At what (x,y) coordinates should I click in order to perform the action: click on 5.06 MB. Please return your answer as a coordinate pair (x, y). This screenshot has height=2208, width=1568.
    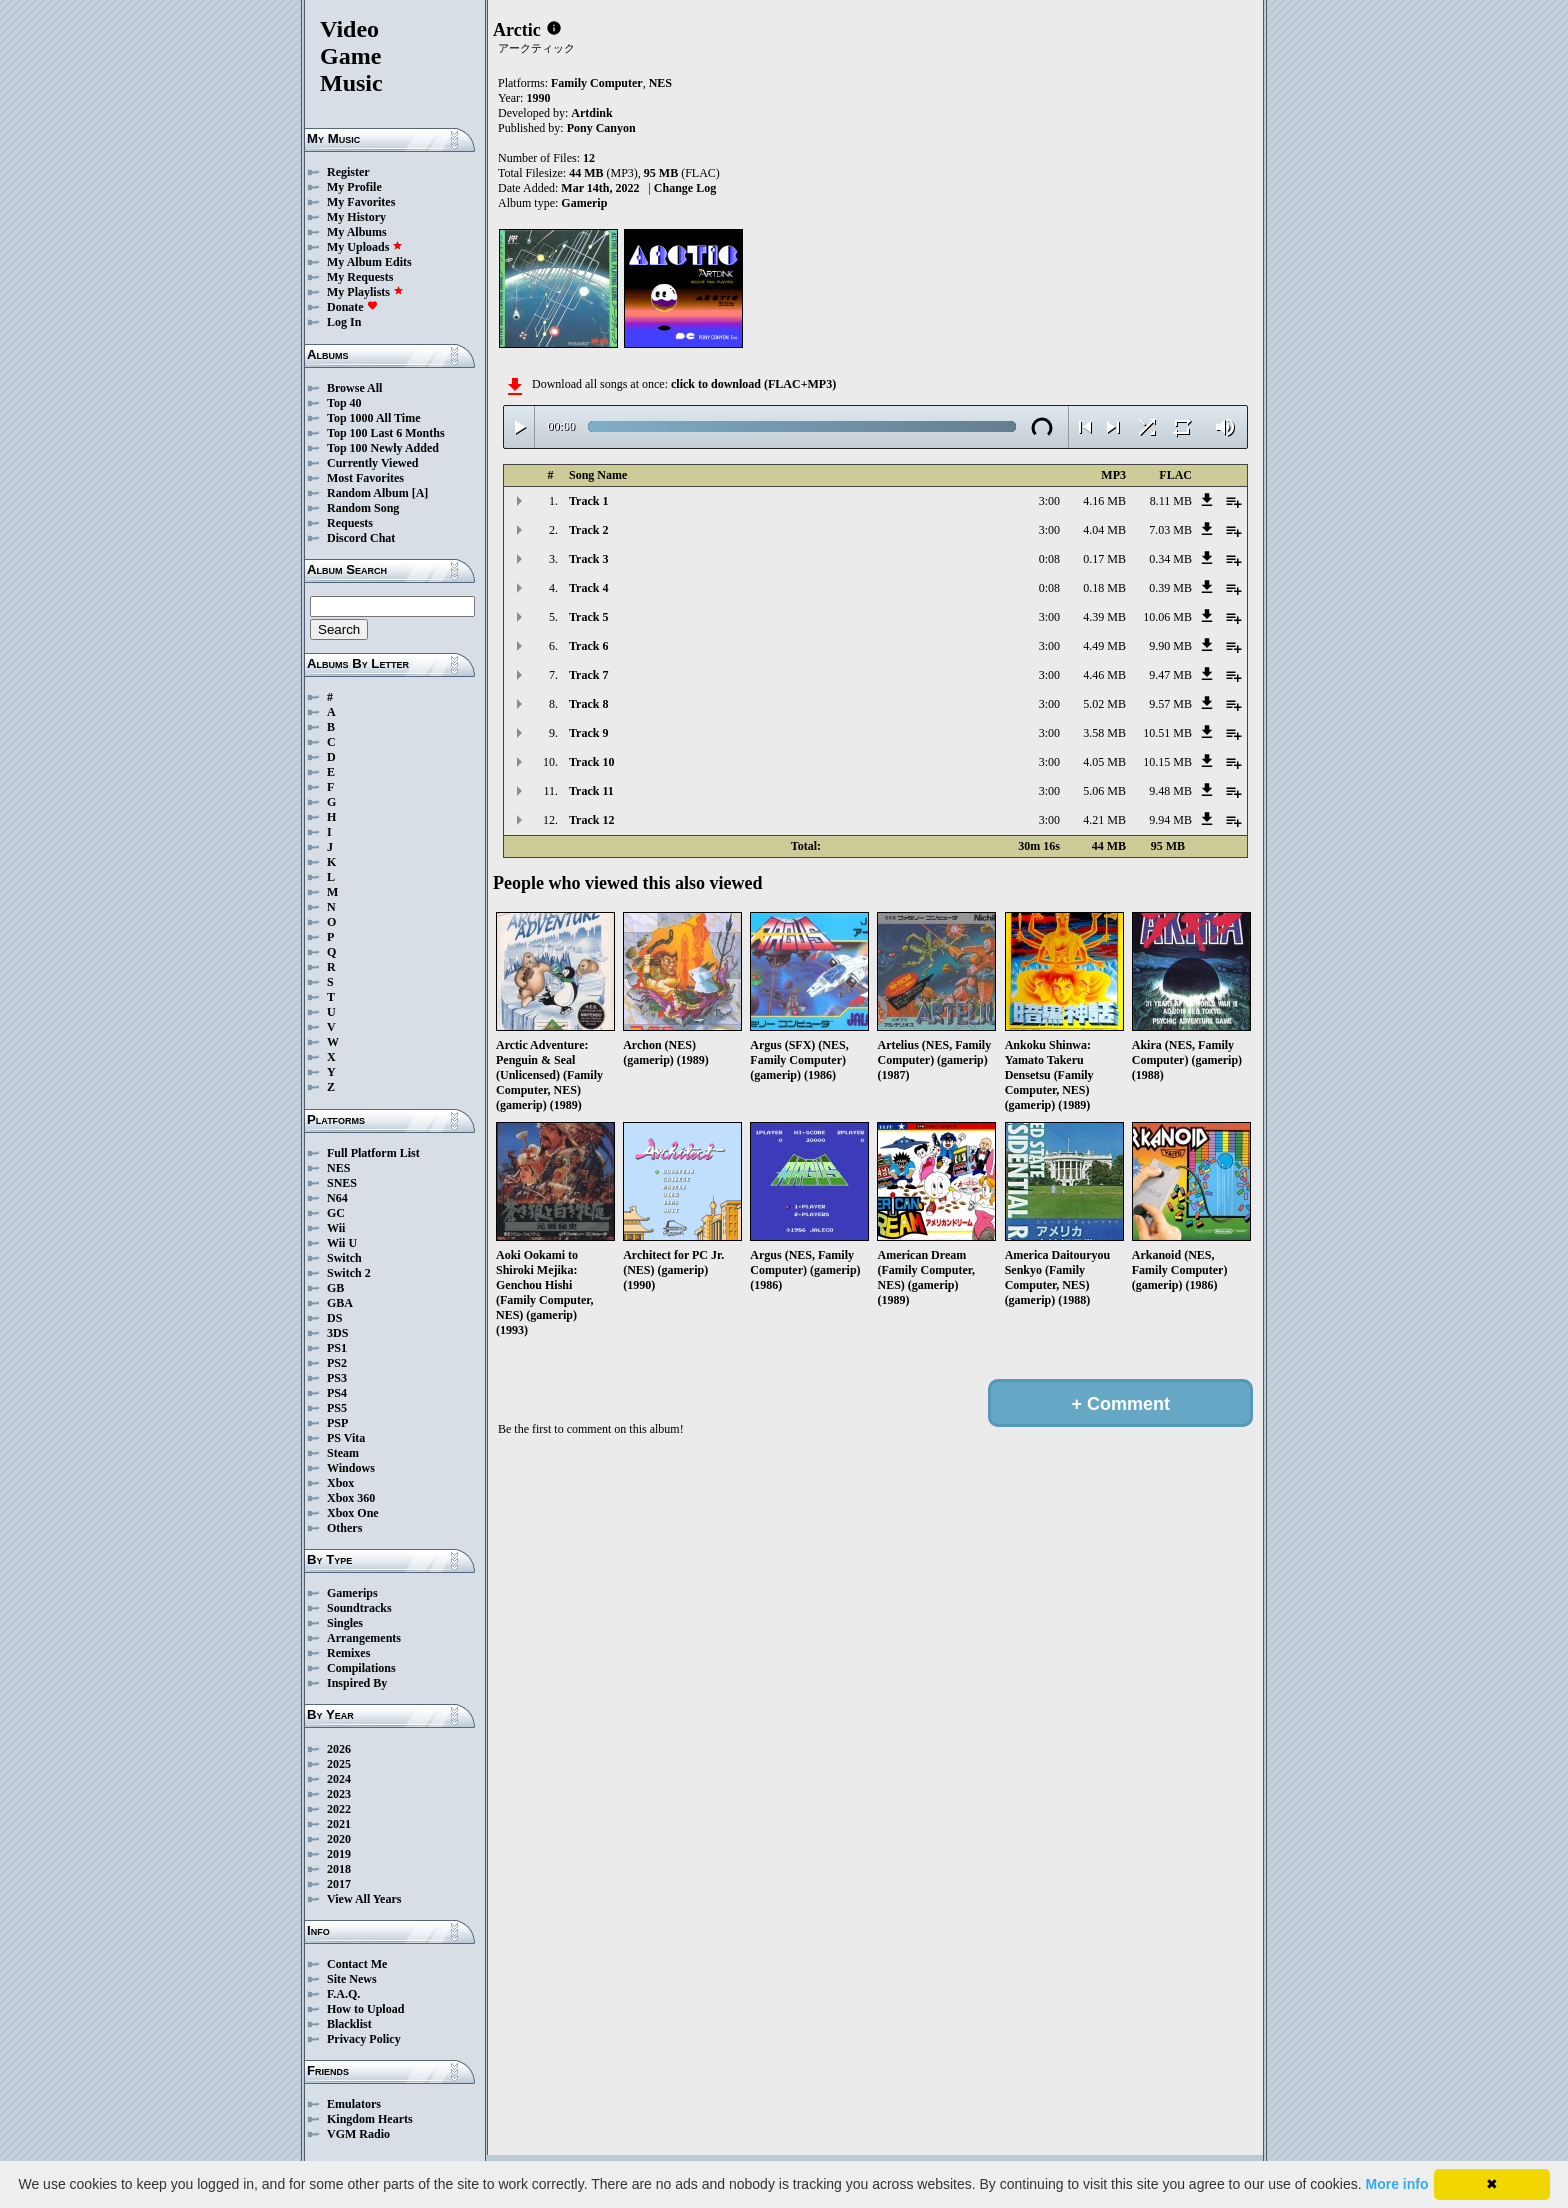
    Looking at the image, I should click on (1104, 791).